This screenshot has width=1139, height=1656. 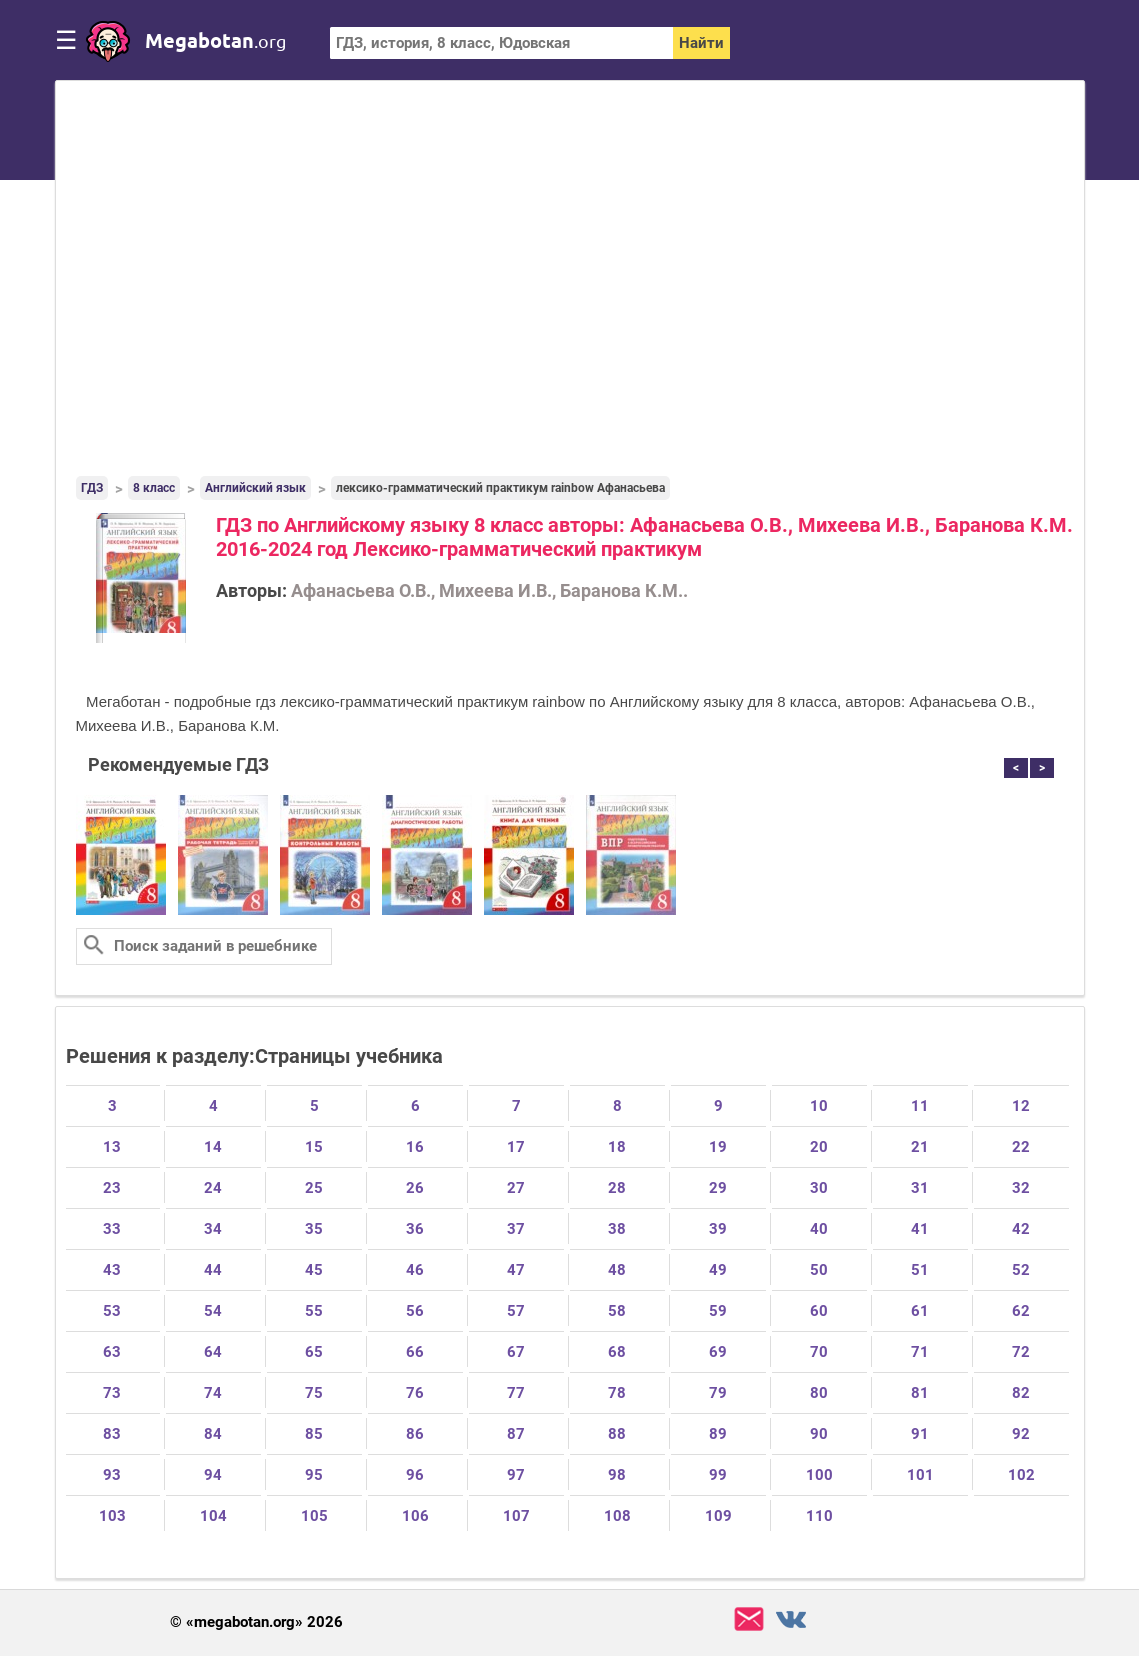 I want to click on 23, so click(x=112, y=1188).